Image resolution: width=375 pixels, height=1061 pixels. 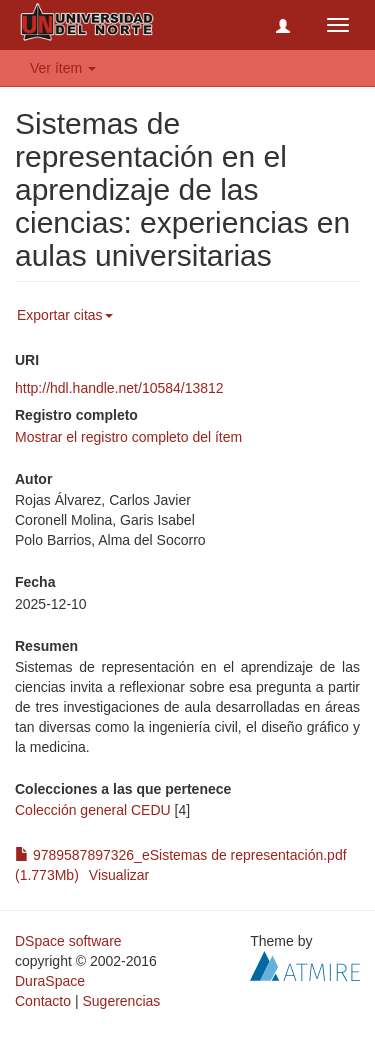 What do you see at coordinates (68, 941) in the screenshot?
I see `DSpace software` at bounding box center [68, 941].